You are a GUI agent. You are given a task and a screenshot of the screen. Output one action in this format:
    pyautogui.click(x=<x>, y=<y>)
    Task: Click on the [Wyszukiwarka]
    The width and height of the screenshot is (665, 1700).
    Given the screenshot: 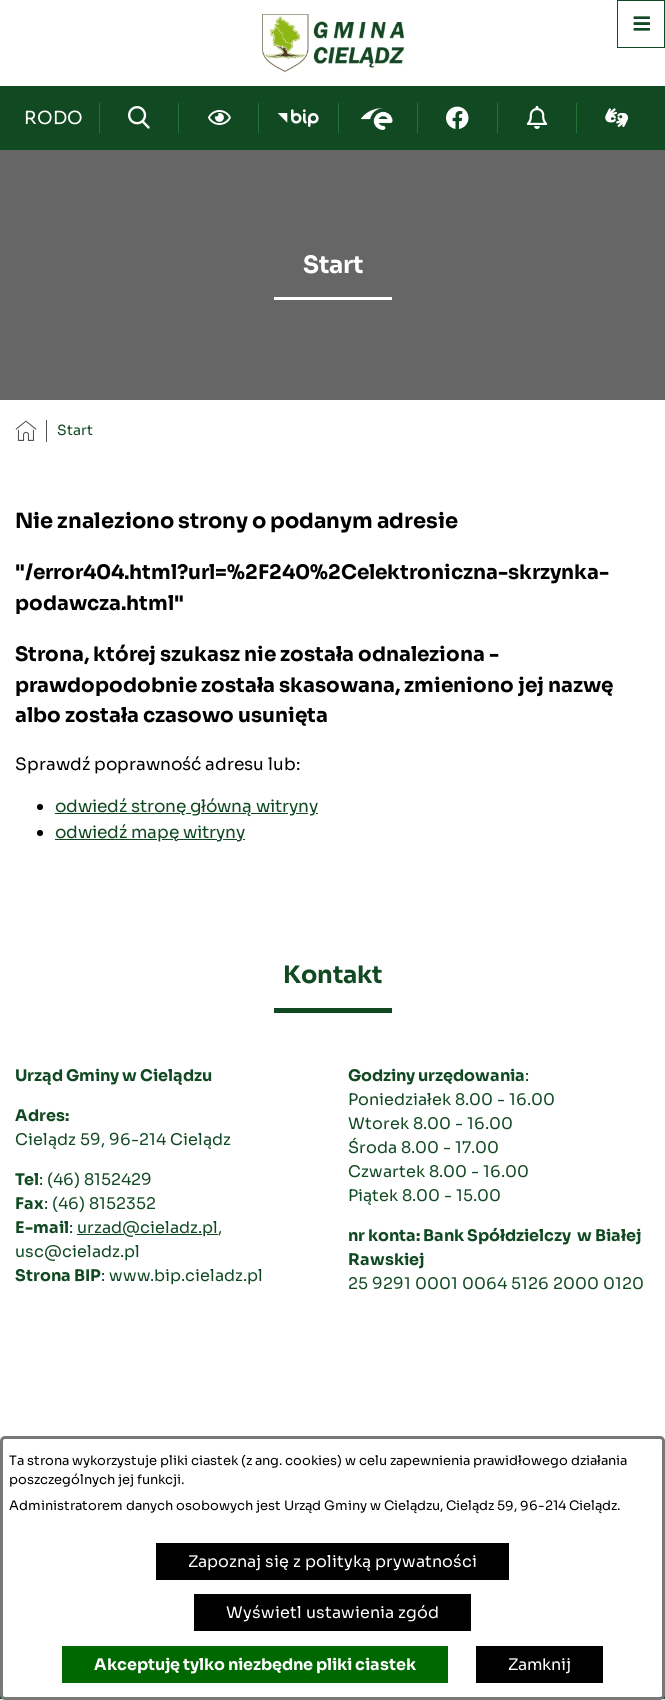 What is the action you would take?
    pyautogui.click(x=139, y=118)
    